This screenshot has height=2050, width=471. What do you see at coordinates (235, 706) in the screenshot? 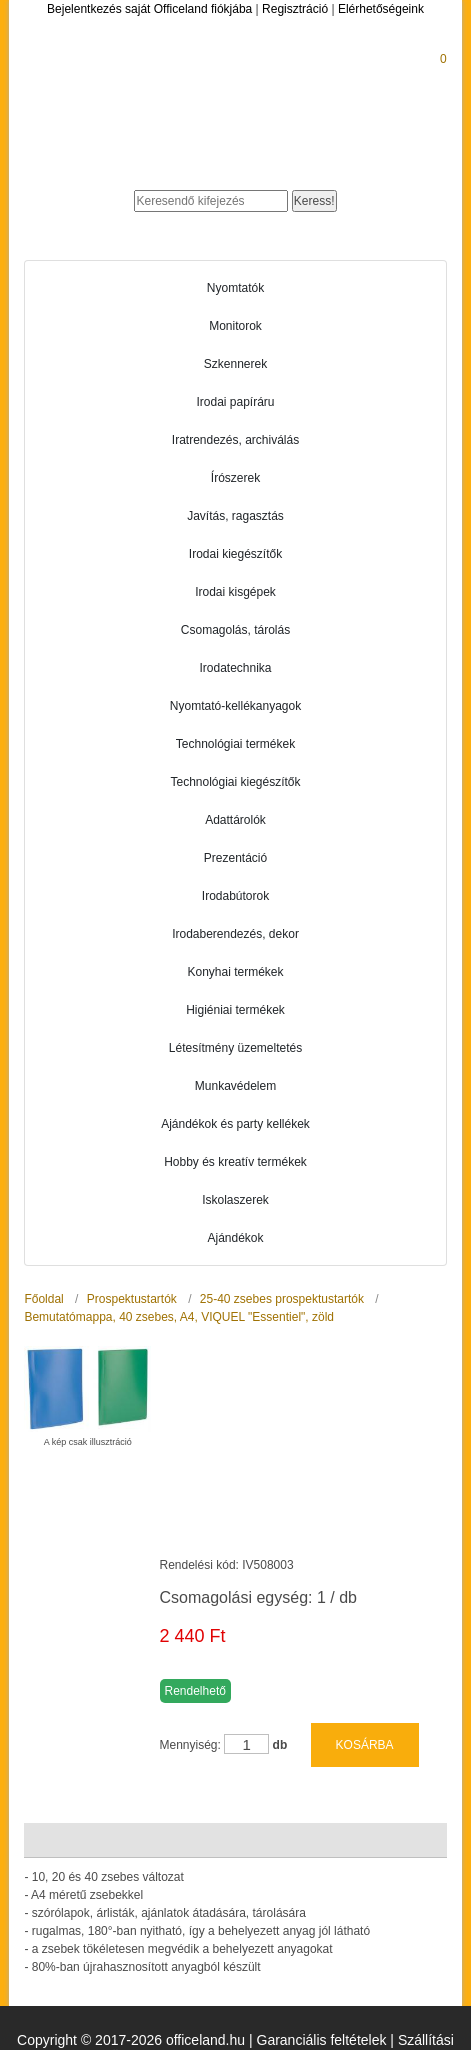
I see `Nyomtató-kellékanyagok` at bounding box center [235, 706].